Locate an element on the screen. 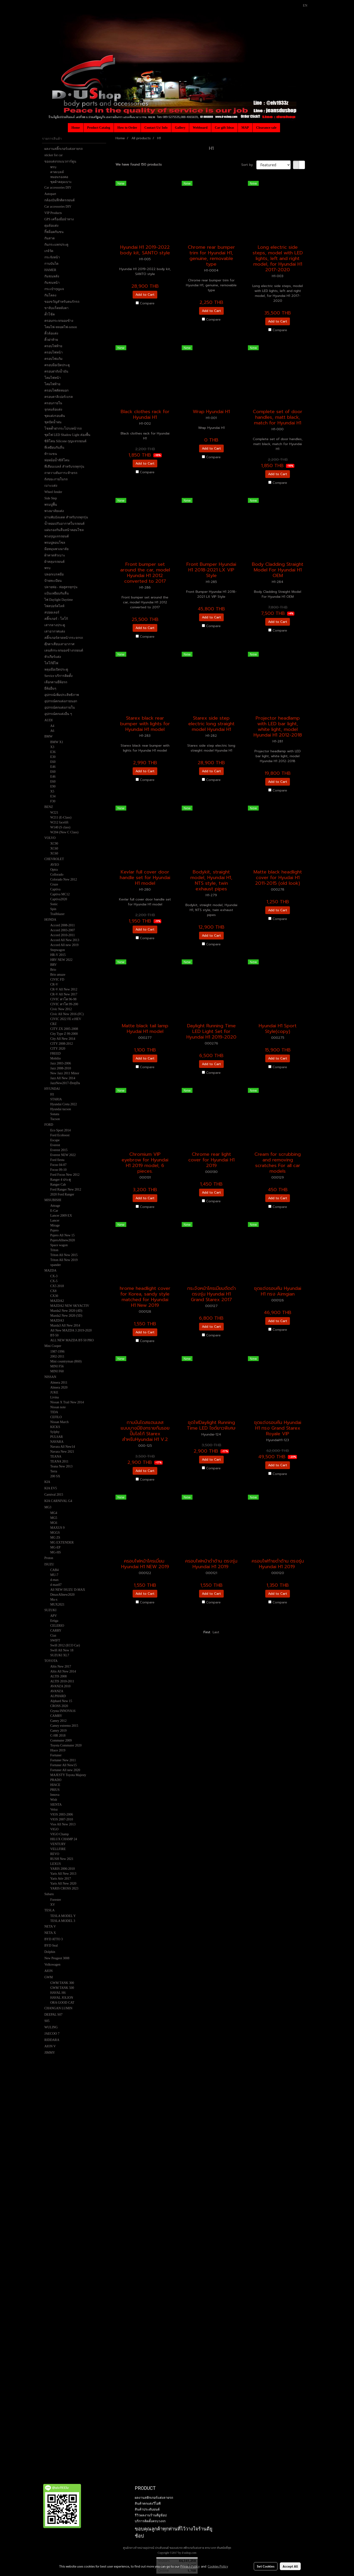 This screenshot has width=354, height=2576. ALTIS 2010-2011 is located at coordinates (62, 1681).